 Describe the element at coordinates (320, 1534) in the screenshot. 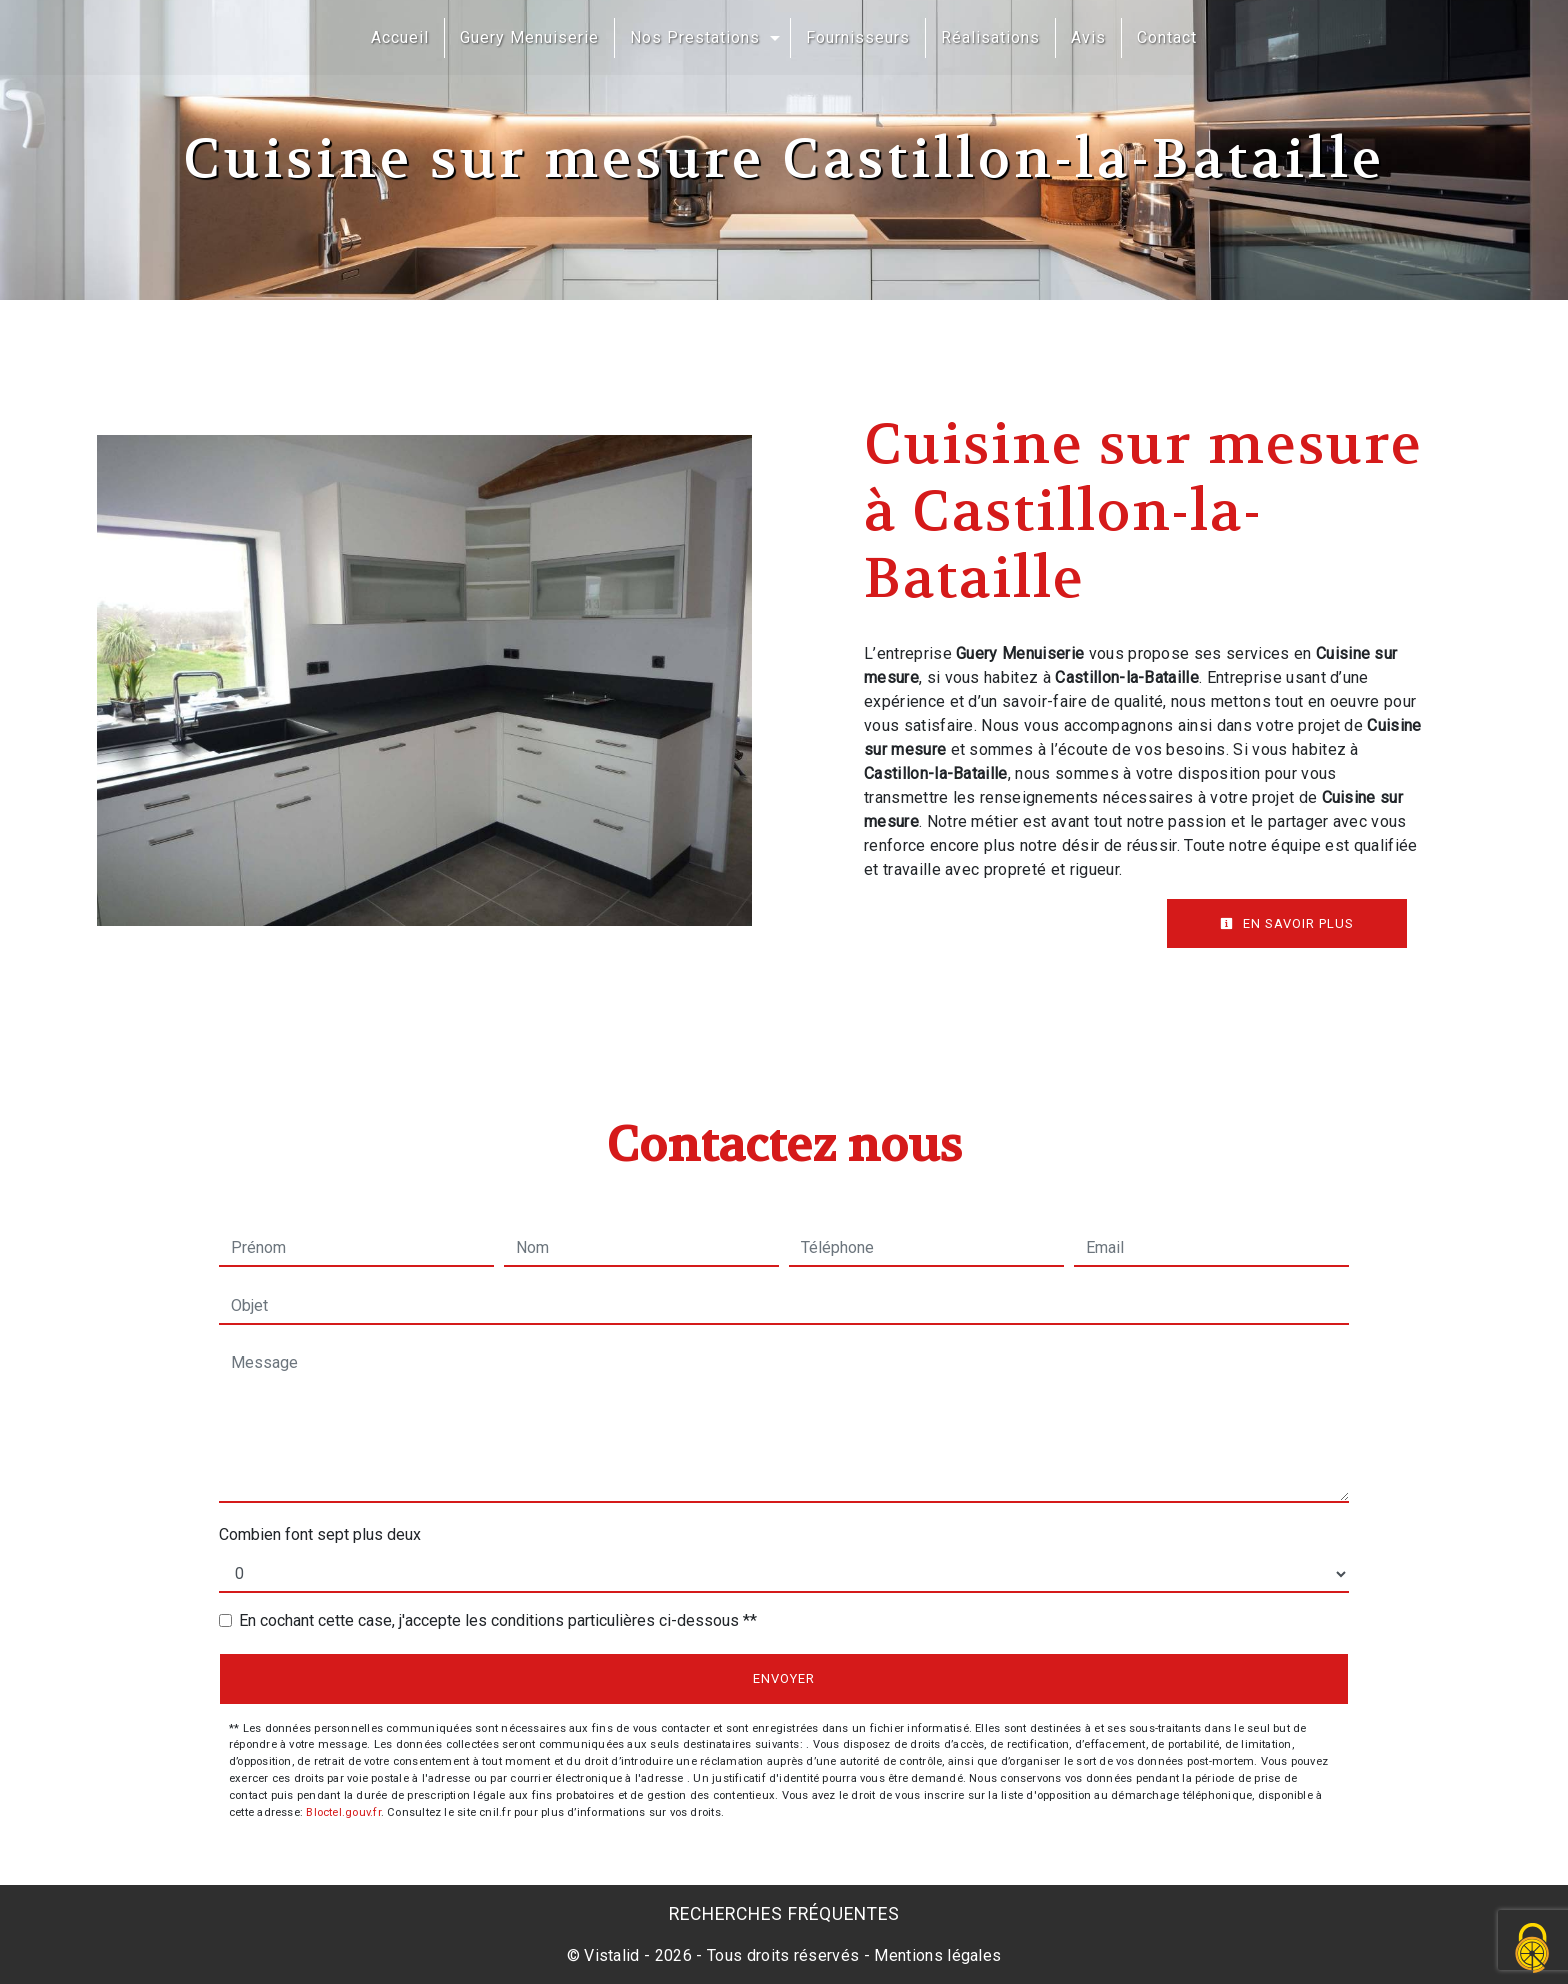

I see `Combien font sept plus deux` at that location.